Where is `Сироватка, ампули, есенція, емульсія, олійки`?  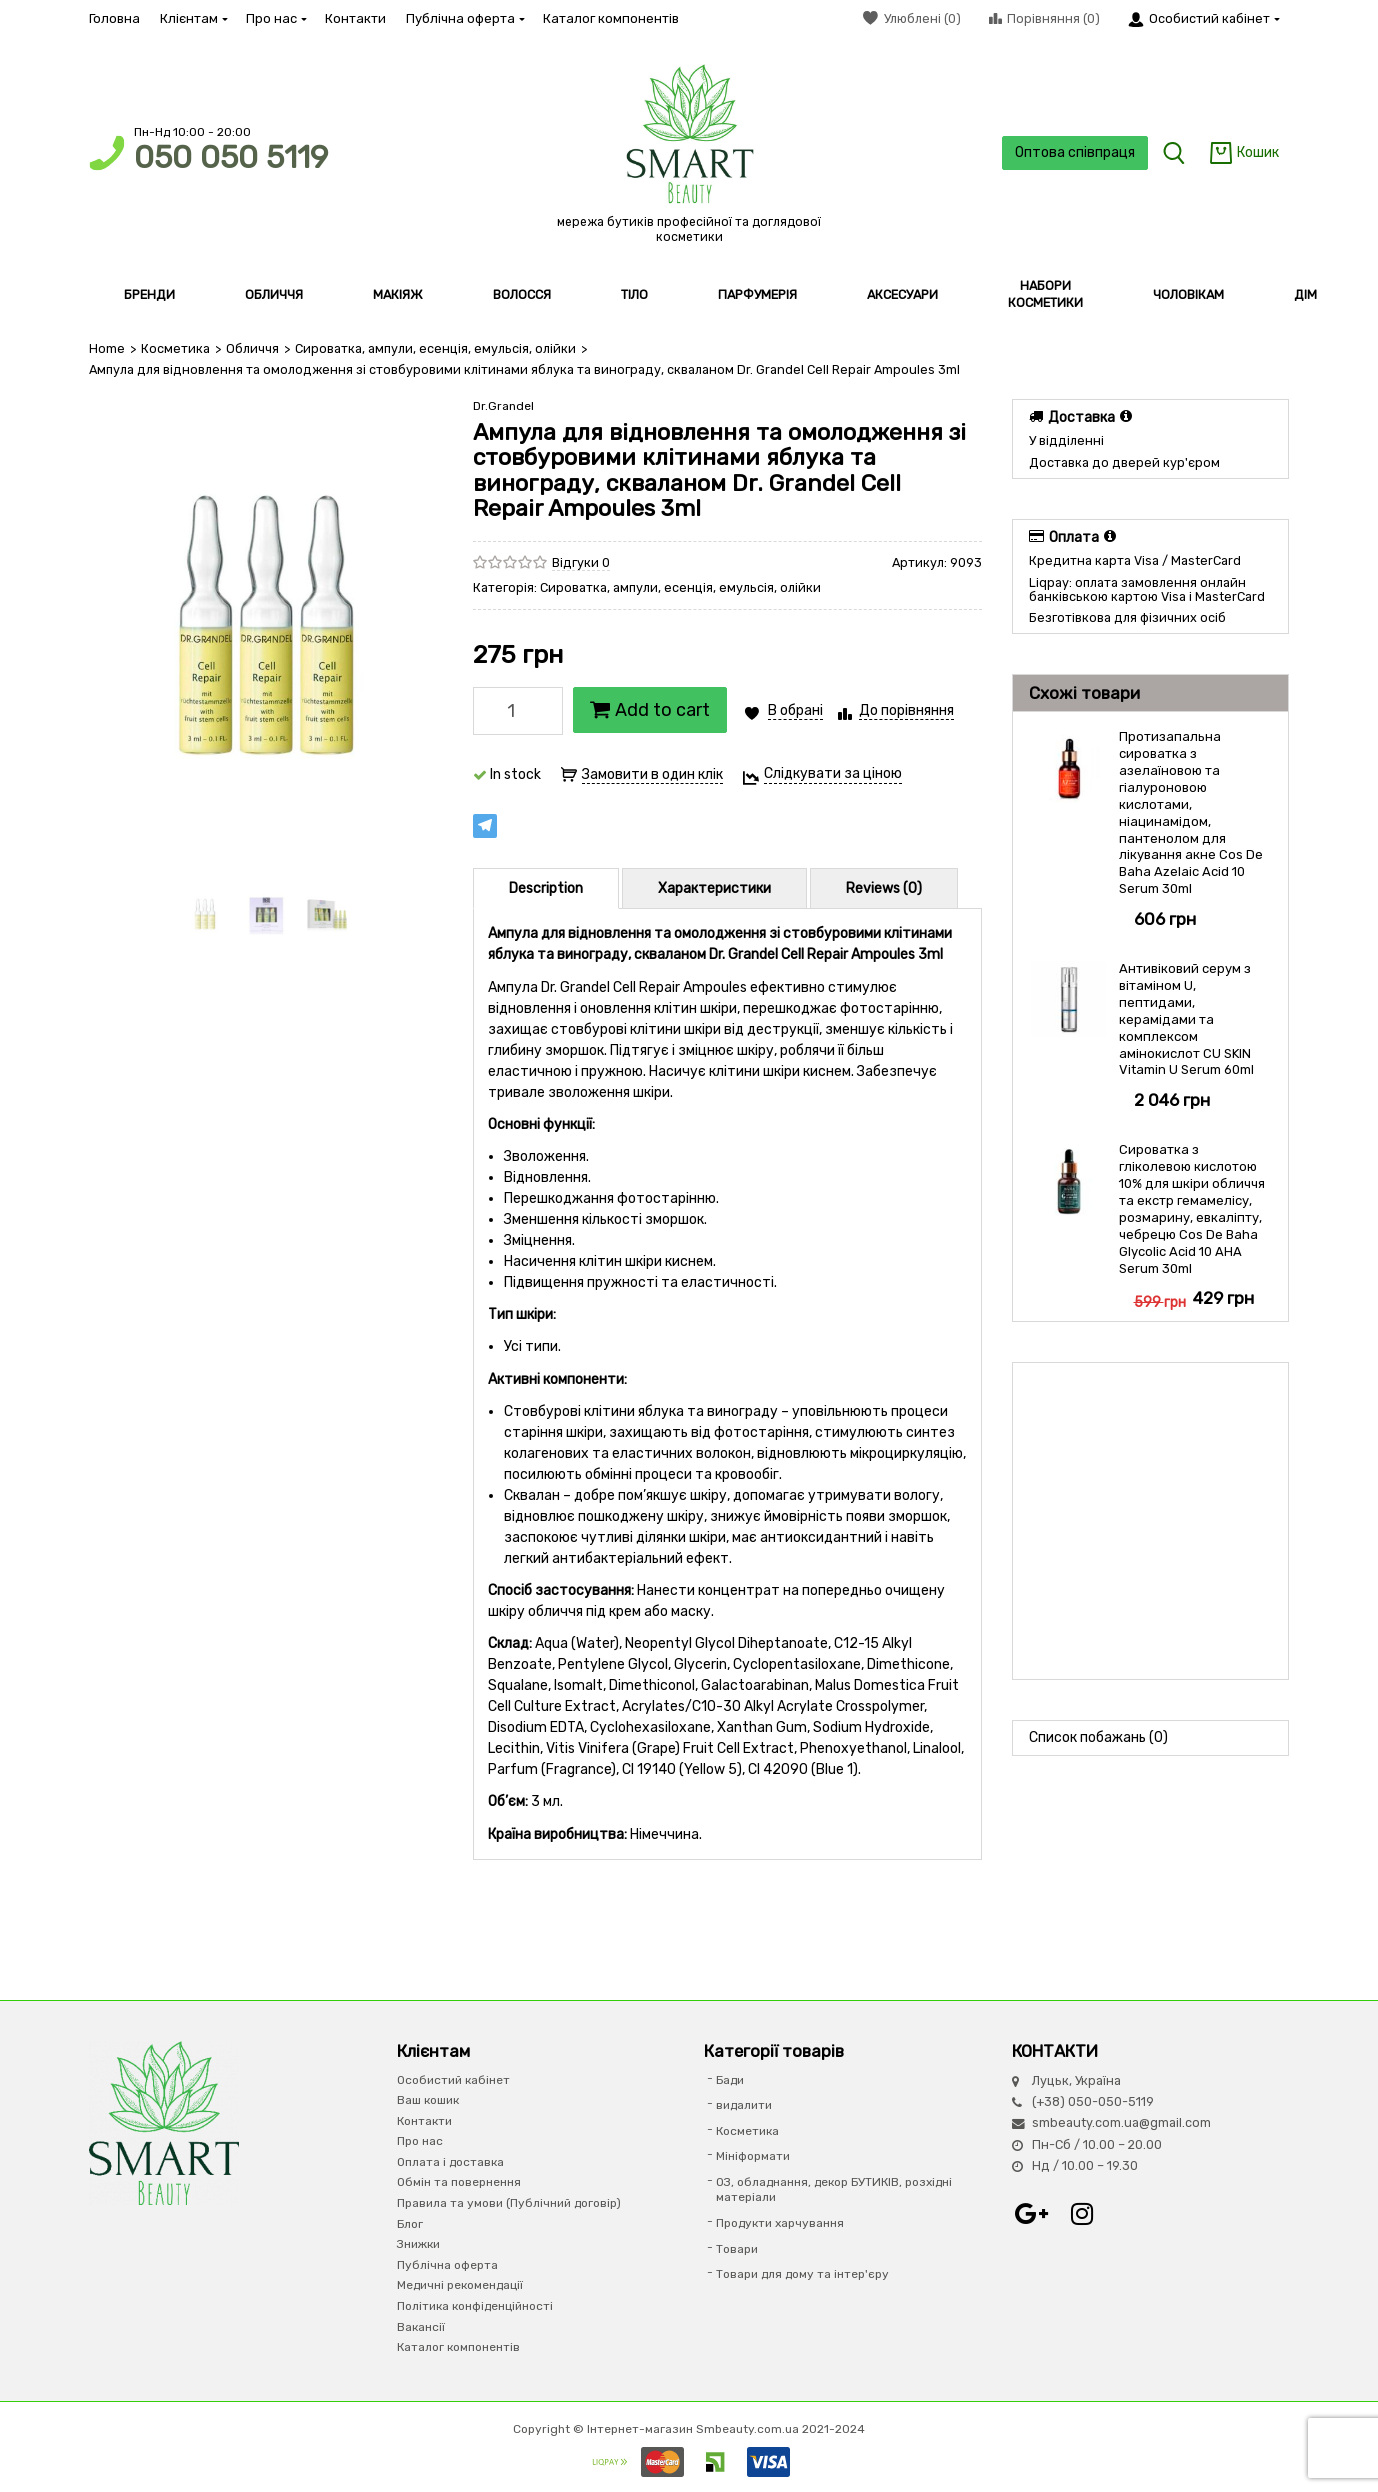
Сироватка, ампули, есенція, емульсія, олійки is located at coordinates (435, 348).